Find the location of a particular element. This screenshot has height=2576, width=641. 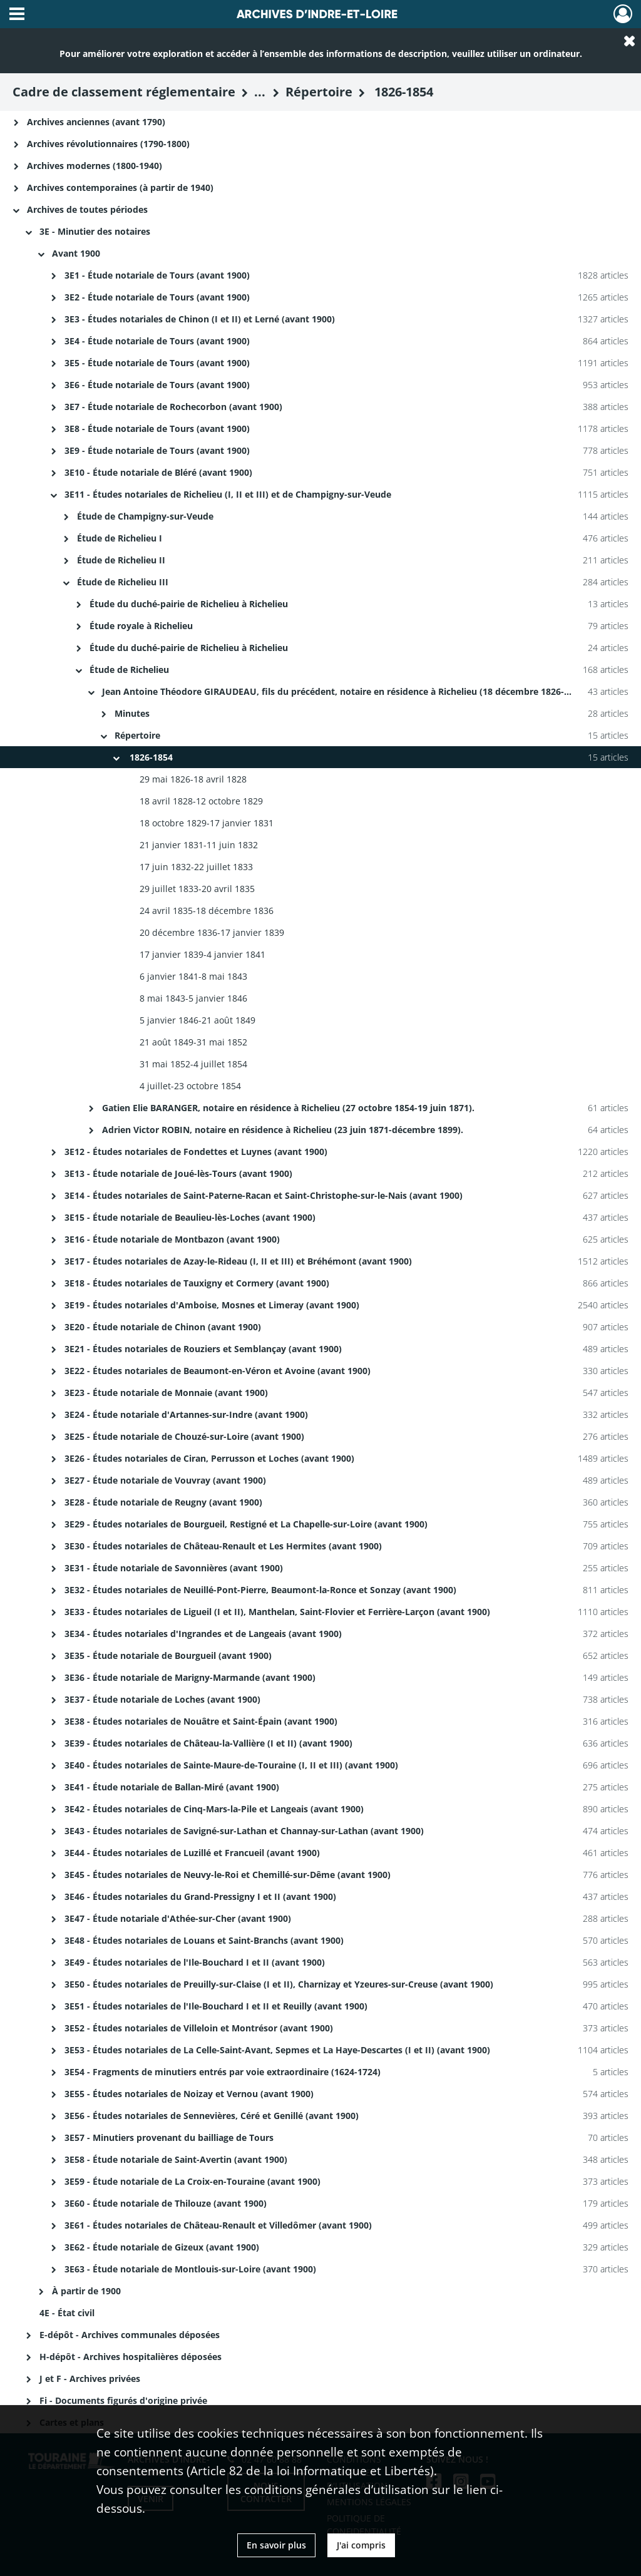

3E31 - Étude notariale de Savonnières (avant 1900) is located at coordinates (173, 1568).